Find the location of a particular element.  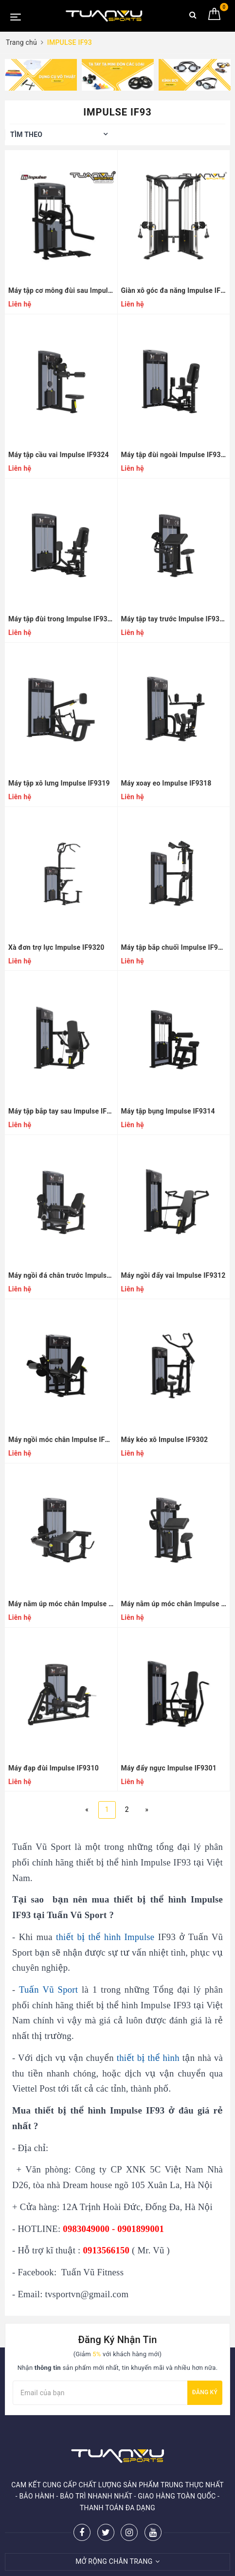

Máy kéo xô Impulse IF9302 is located at coordinates (164, 1439).